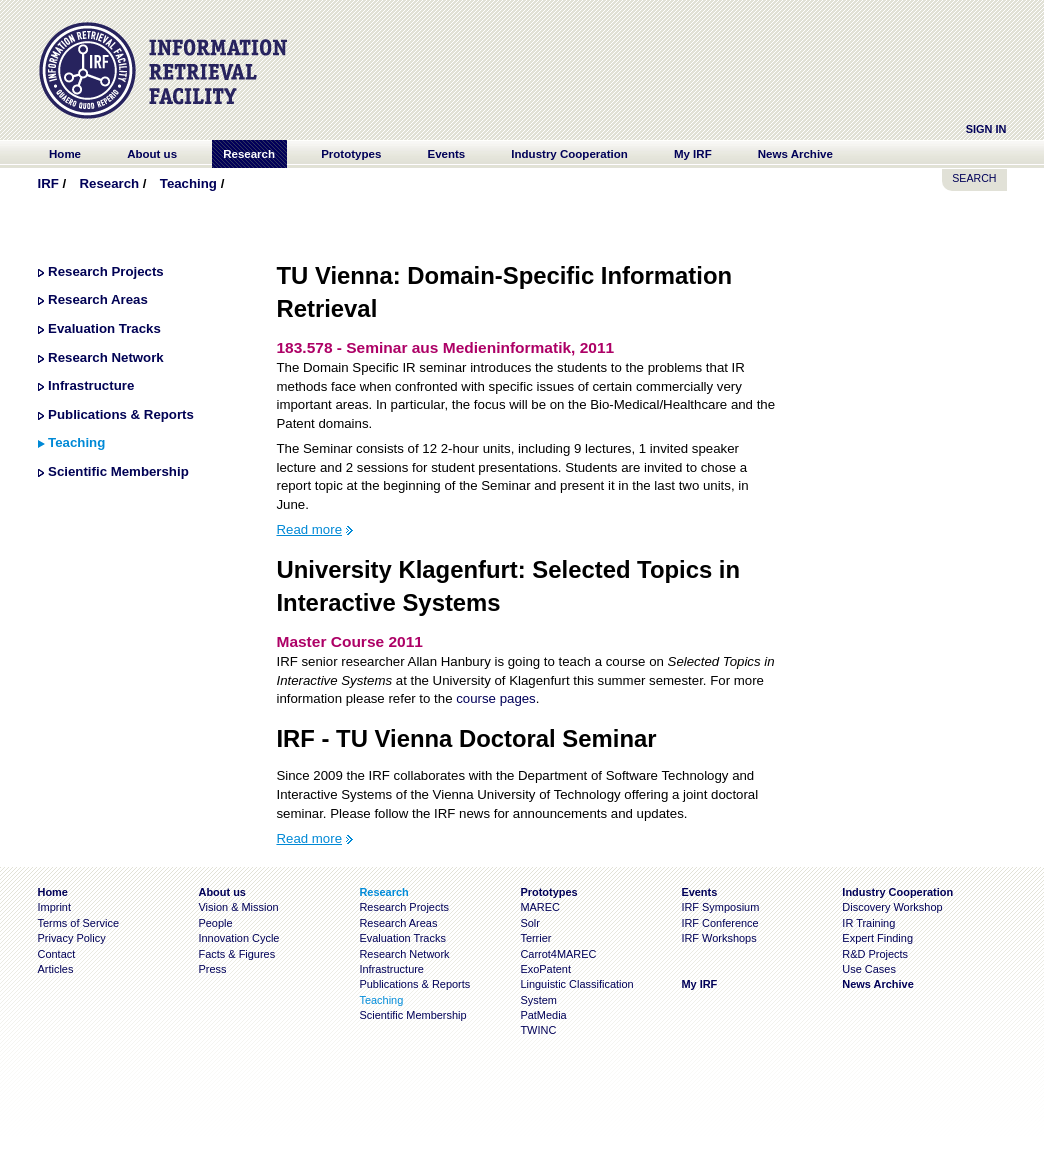 The image size is (1044, 1167). I want to click on Contact, so click(57, 954).